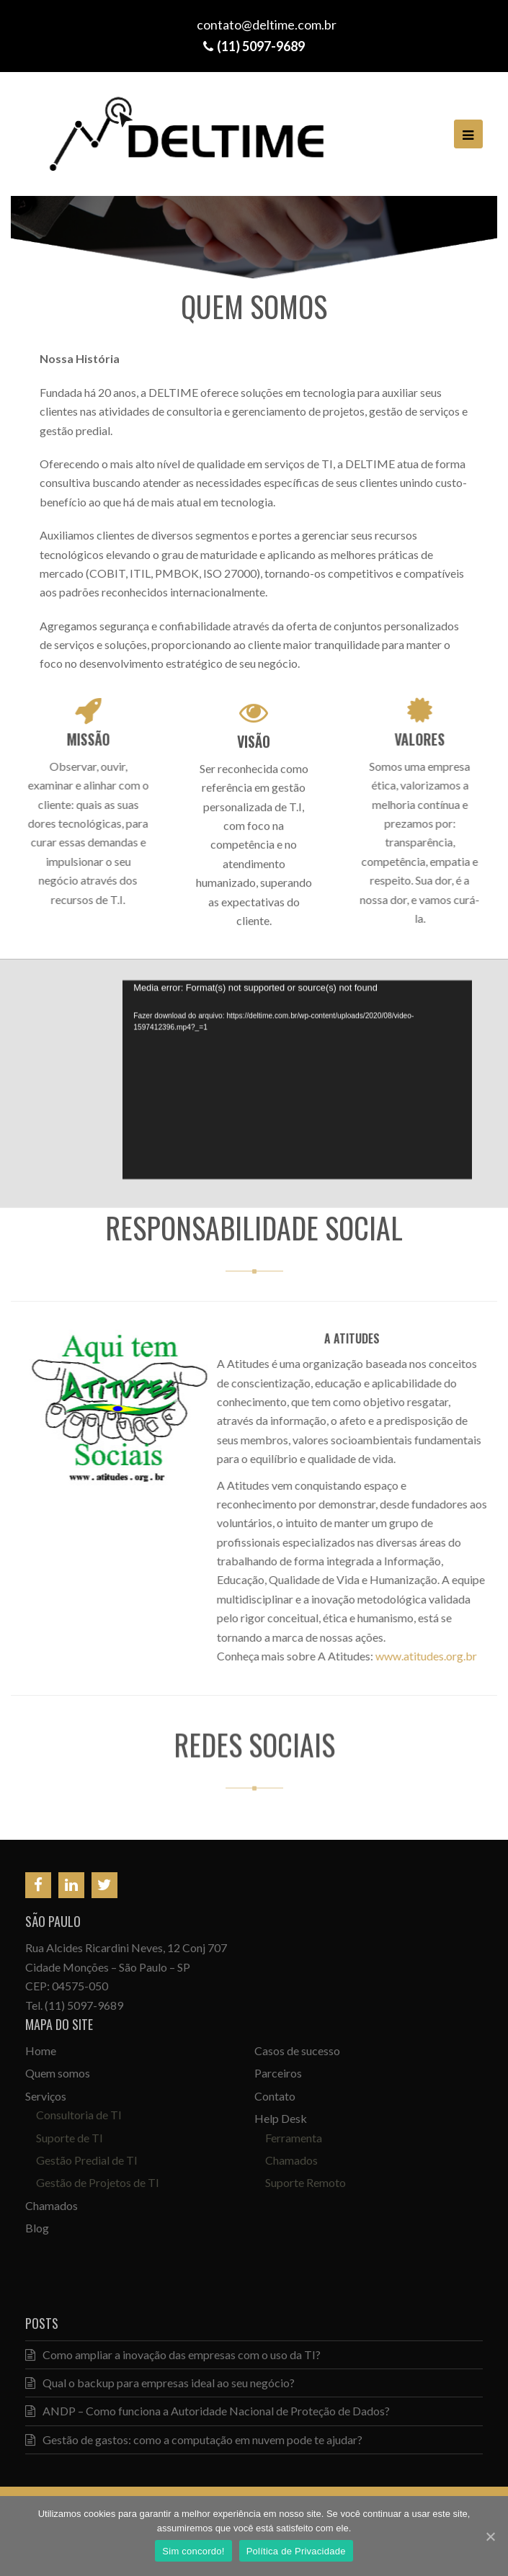 The image size is (508, 2576). What do you see at coordinates (207, 2411) in the screenshot?
I see `ANDP – Como funciona a Autoridade Nacional de Proteção de Dados?` at bounding box center [207, 2411].